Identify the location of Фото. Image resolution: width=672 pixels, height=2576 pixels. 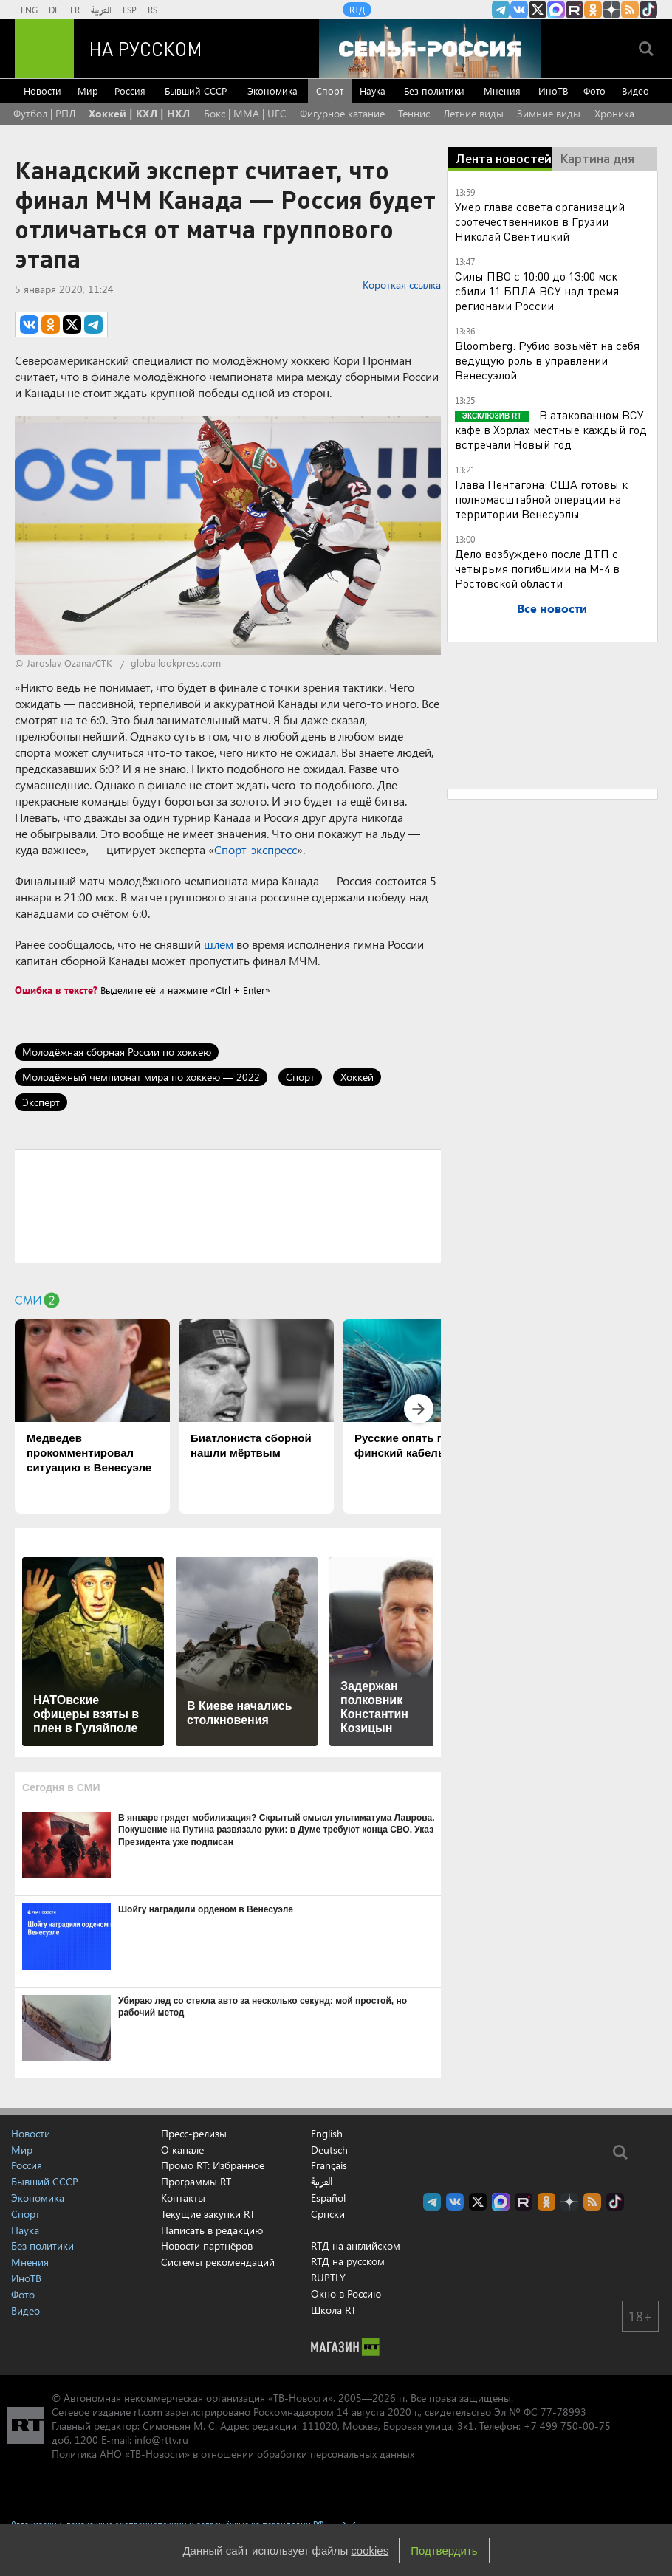
(594, 90).